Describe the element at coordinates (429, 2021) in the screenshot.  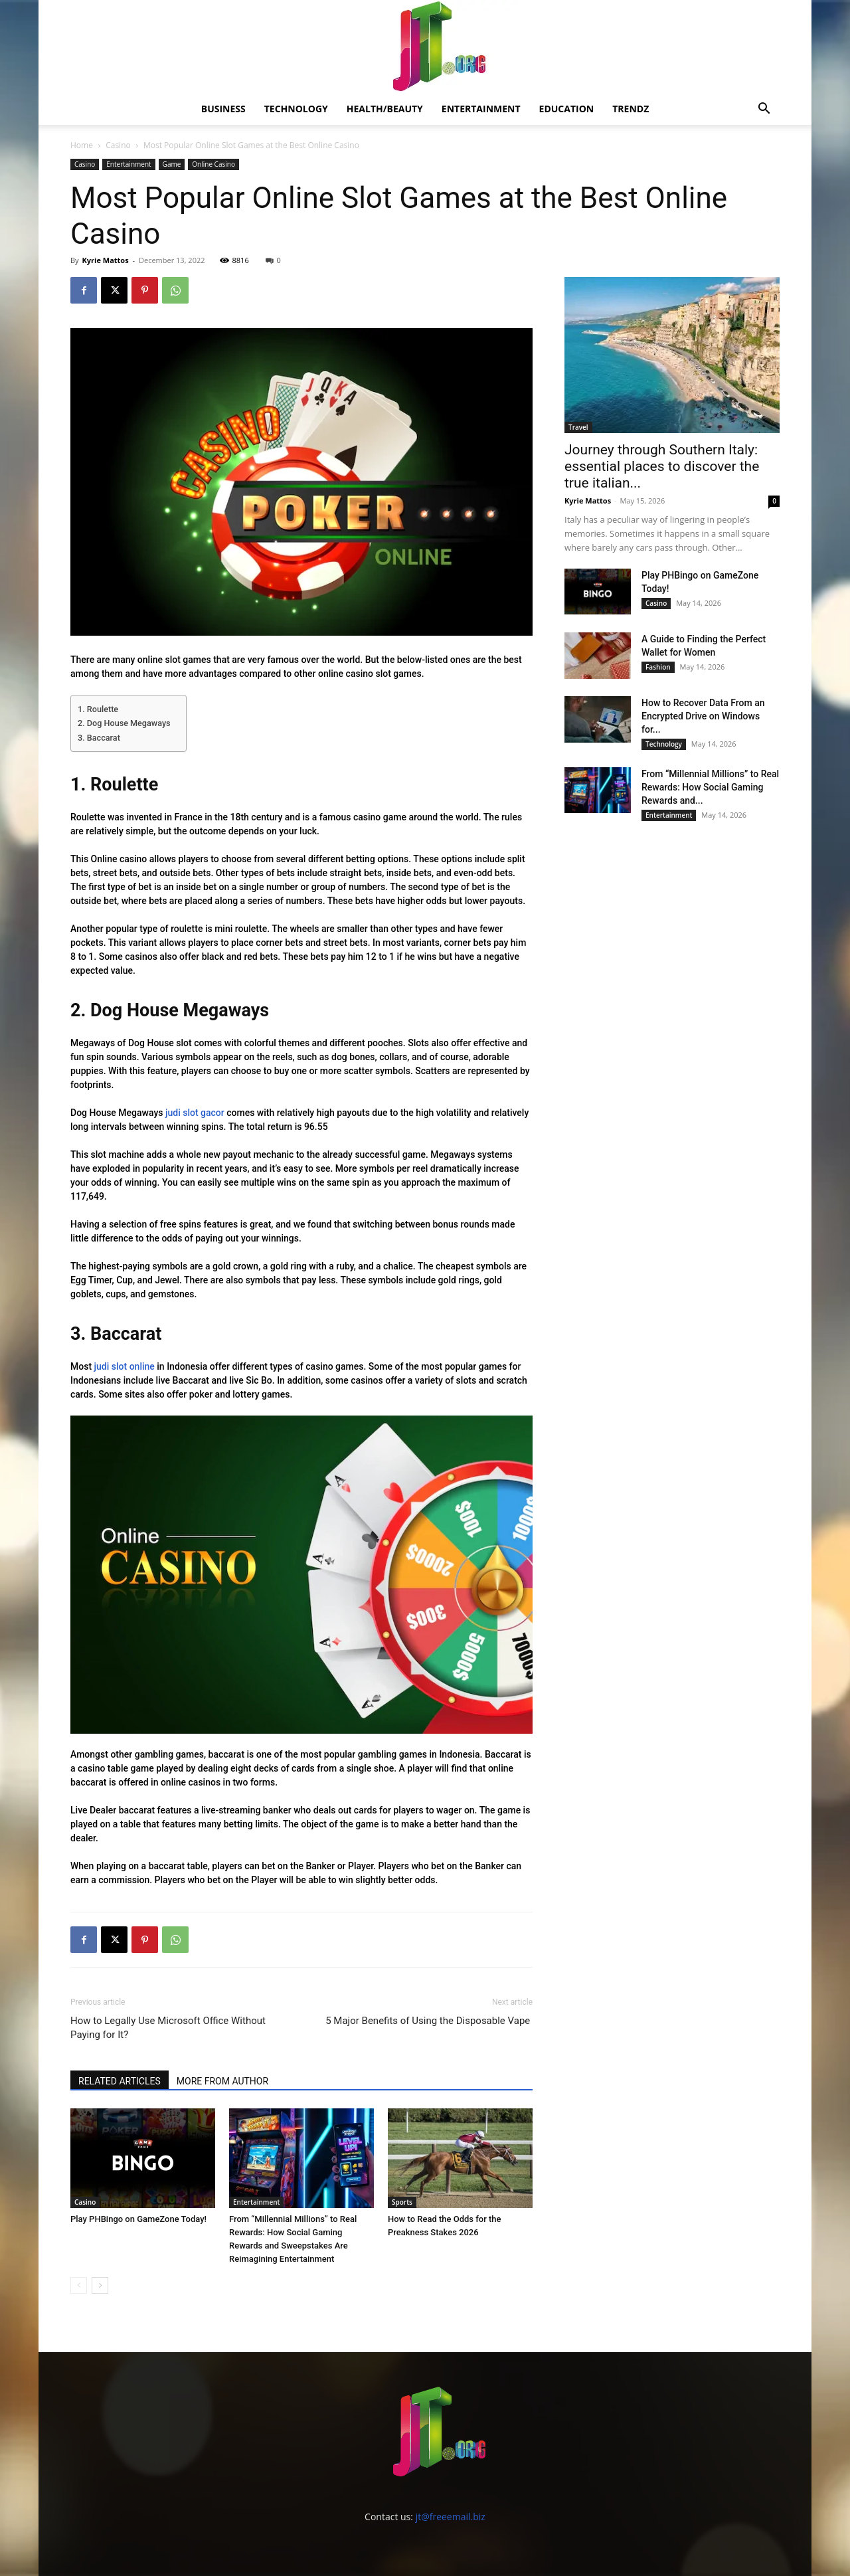
I see `5 Major Benefits of Using the Disposable Vape` at that location.